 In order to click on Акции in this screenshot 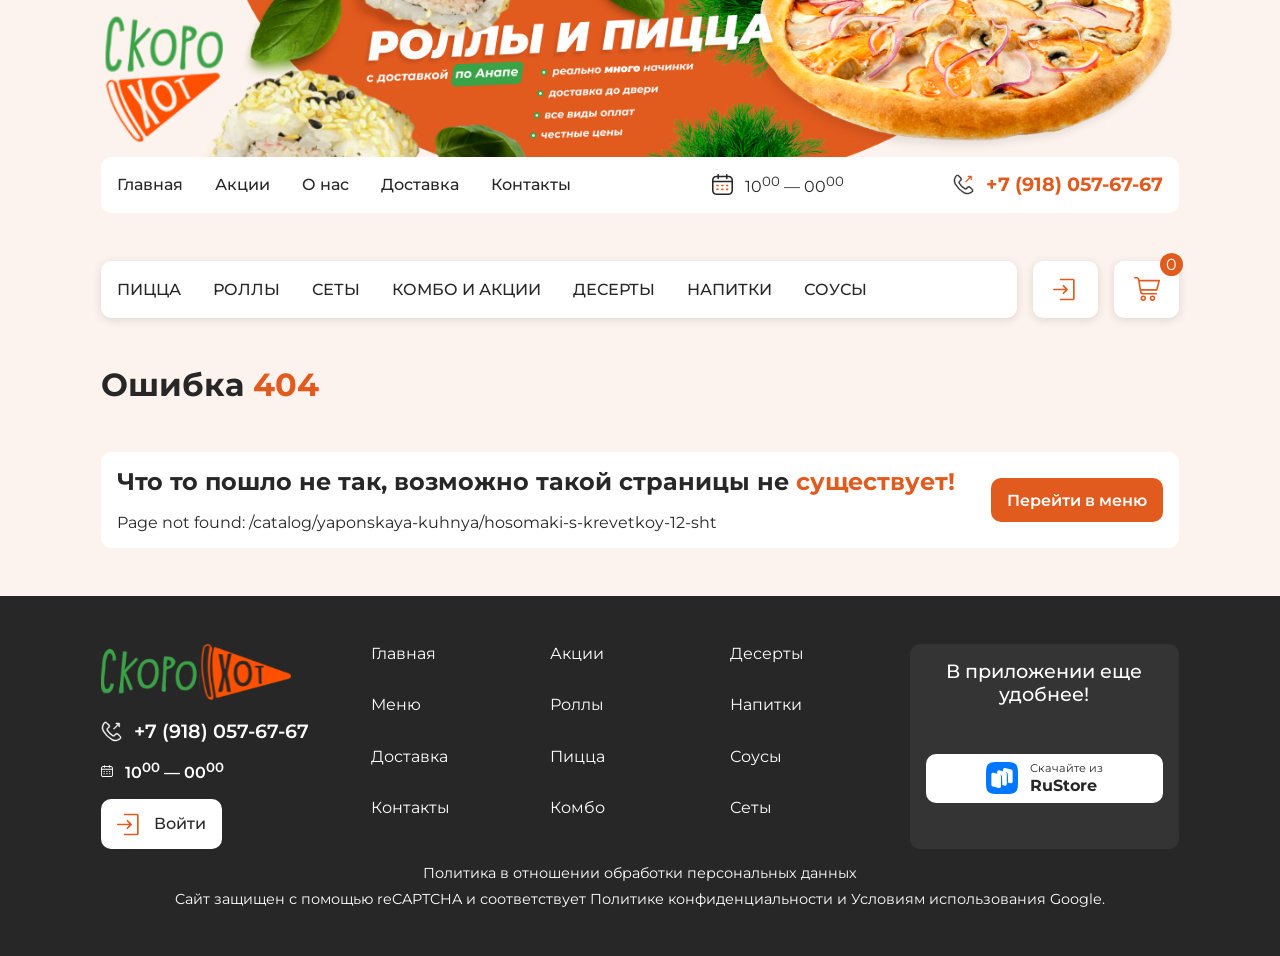, I will do `click(577, 653)`.